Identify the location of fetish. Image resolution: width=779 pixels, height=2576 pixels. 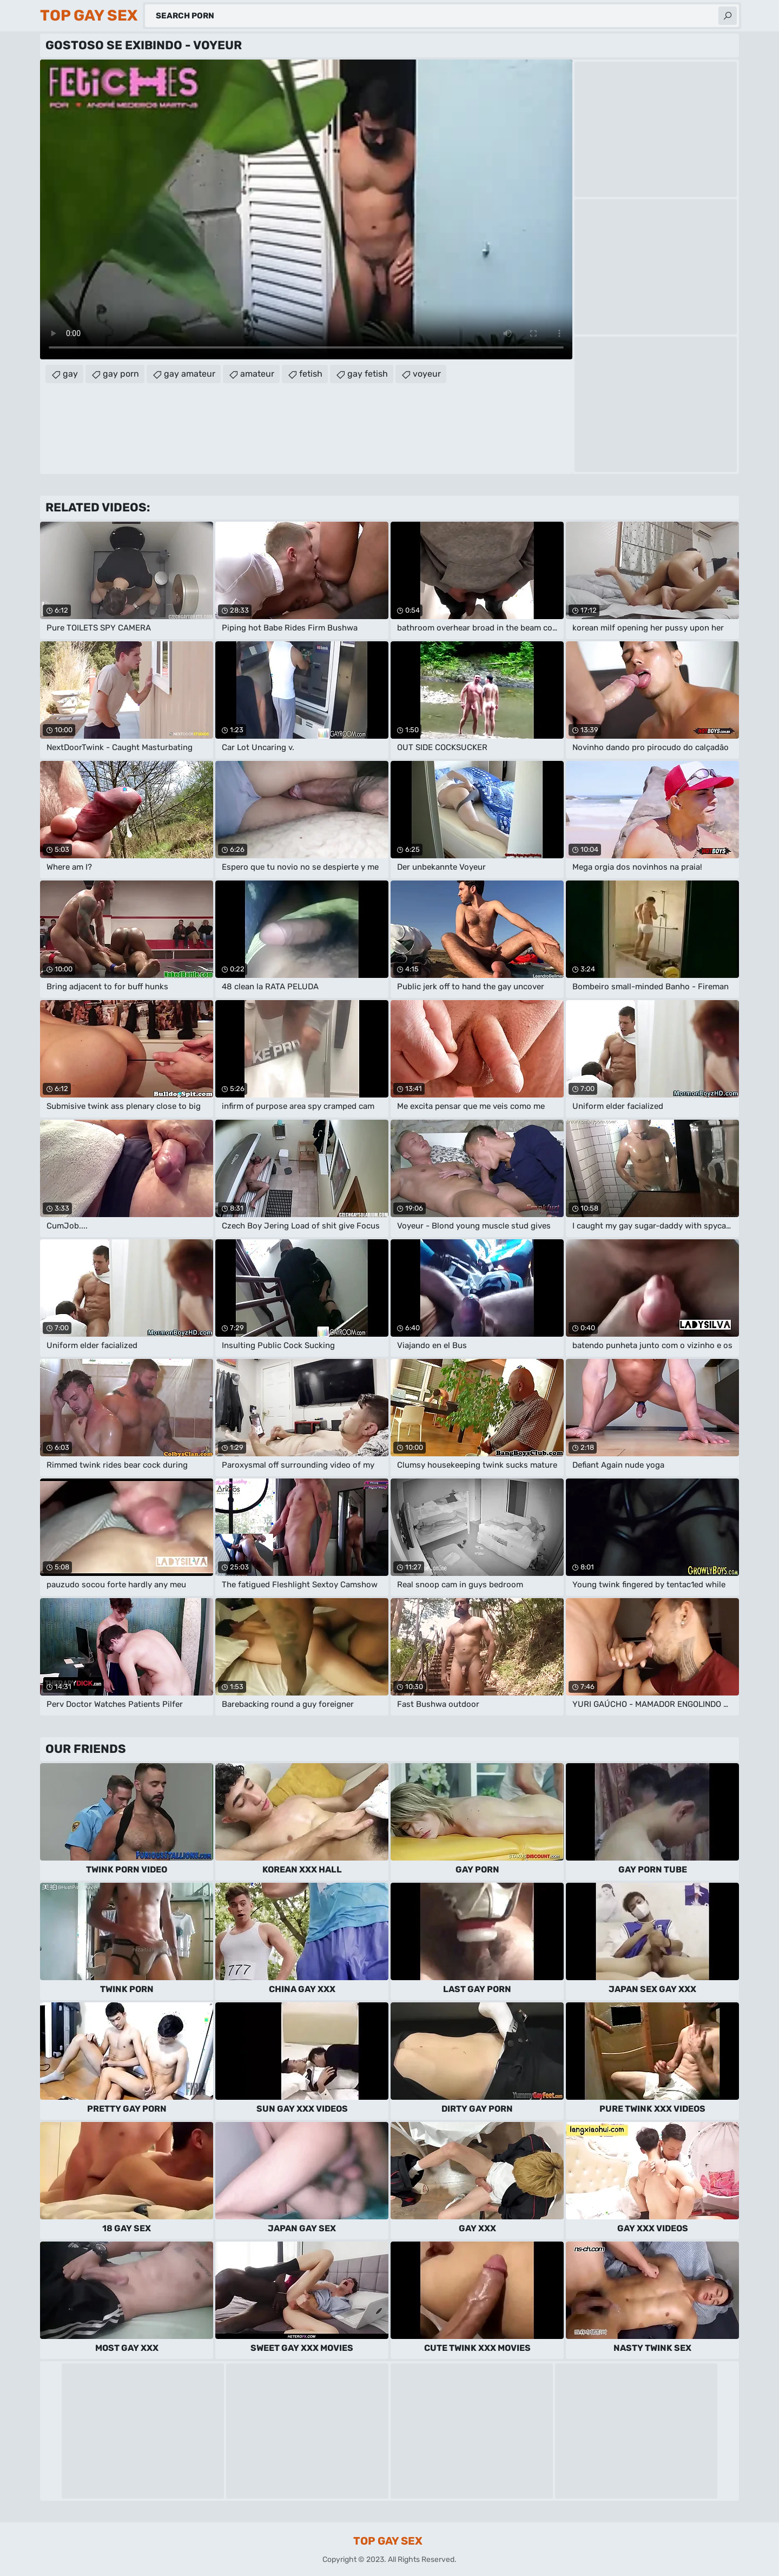
(310, 374).